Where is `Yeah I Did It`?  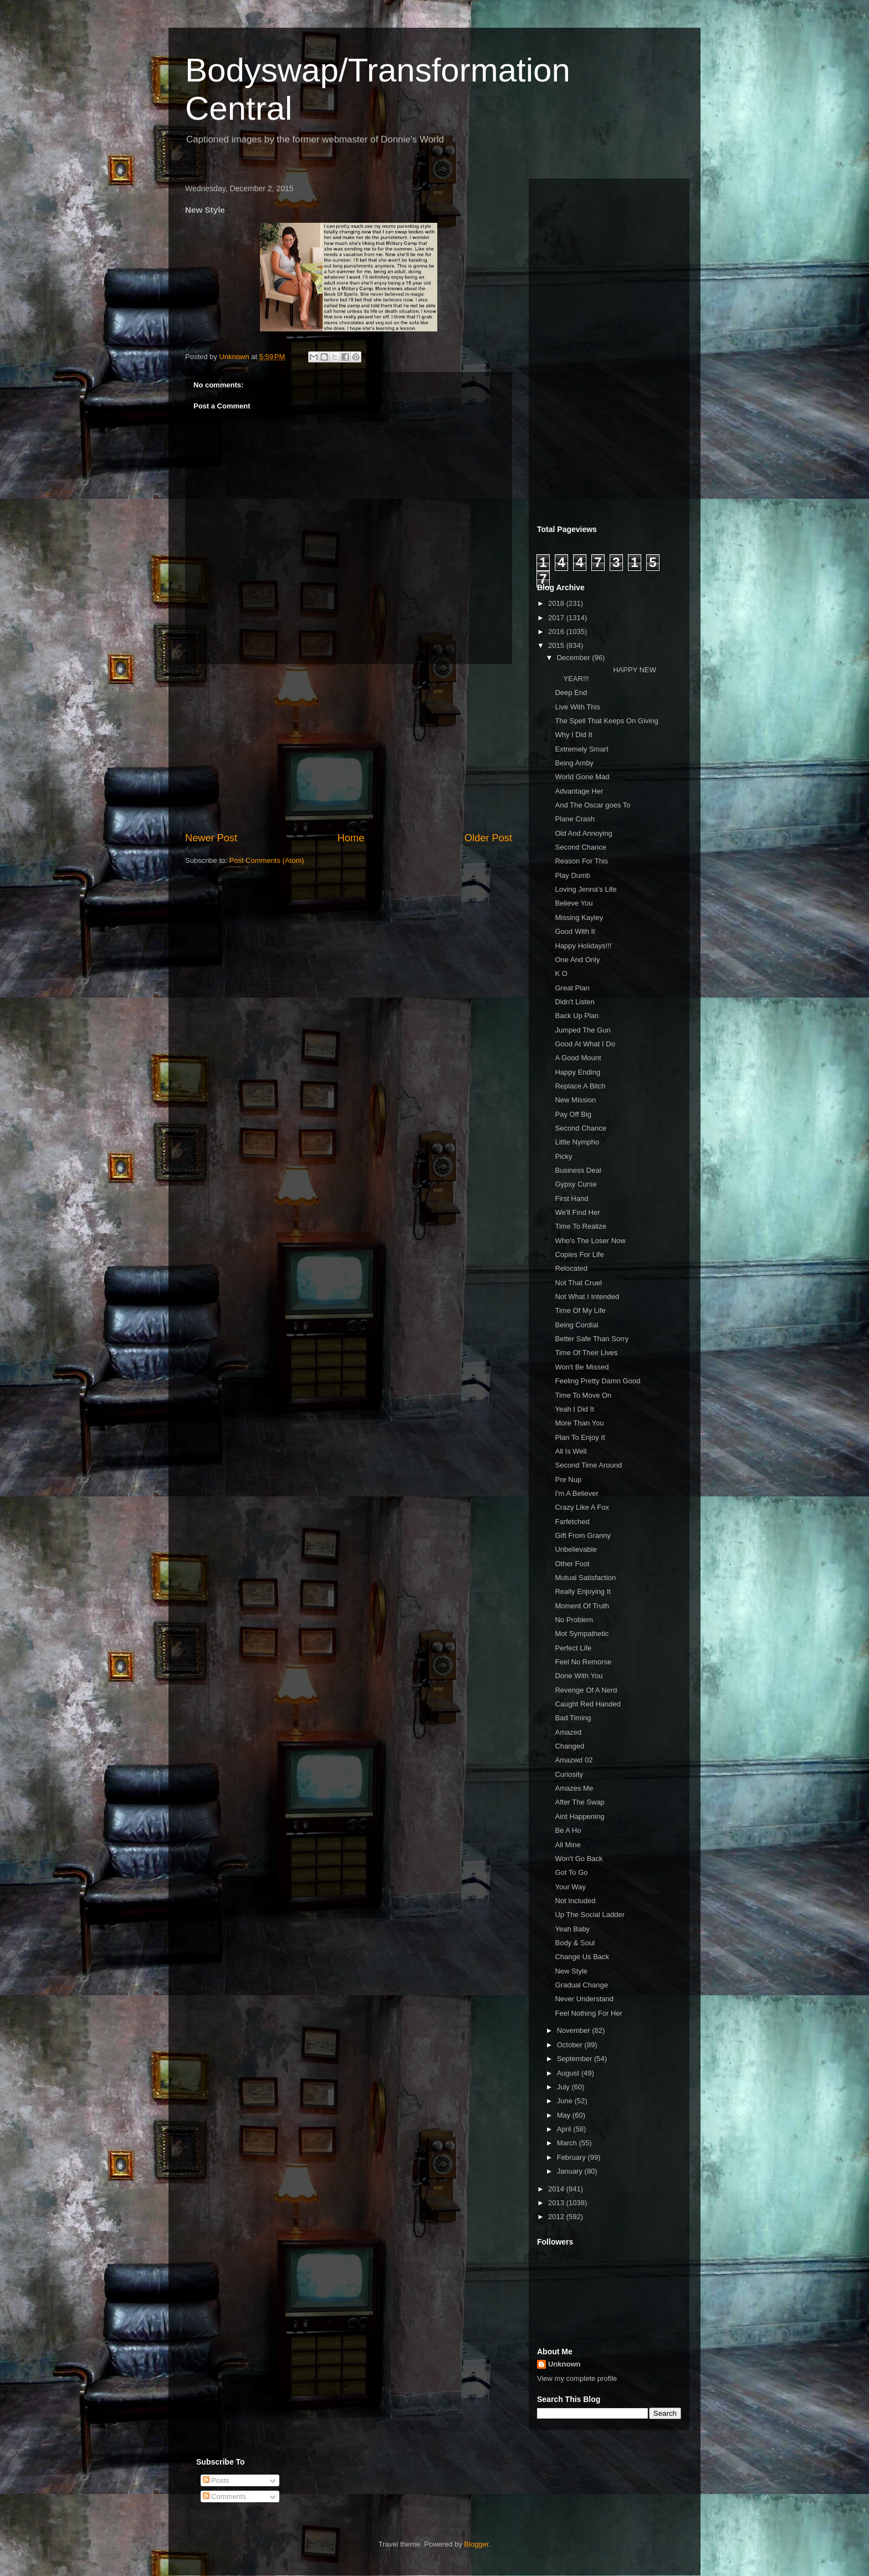
Yeah I Did It is located at coordinates (574, 1409).